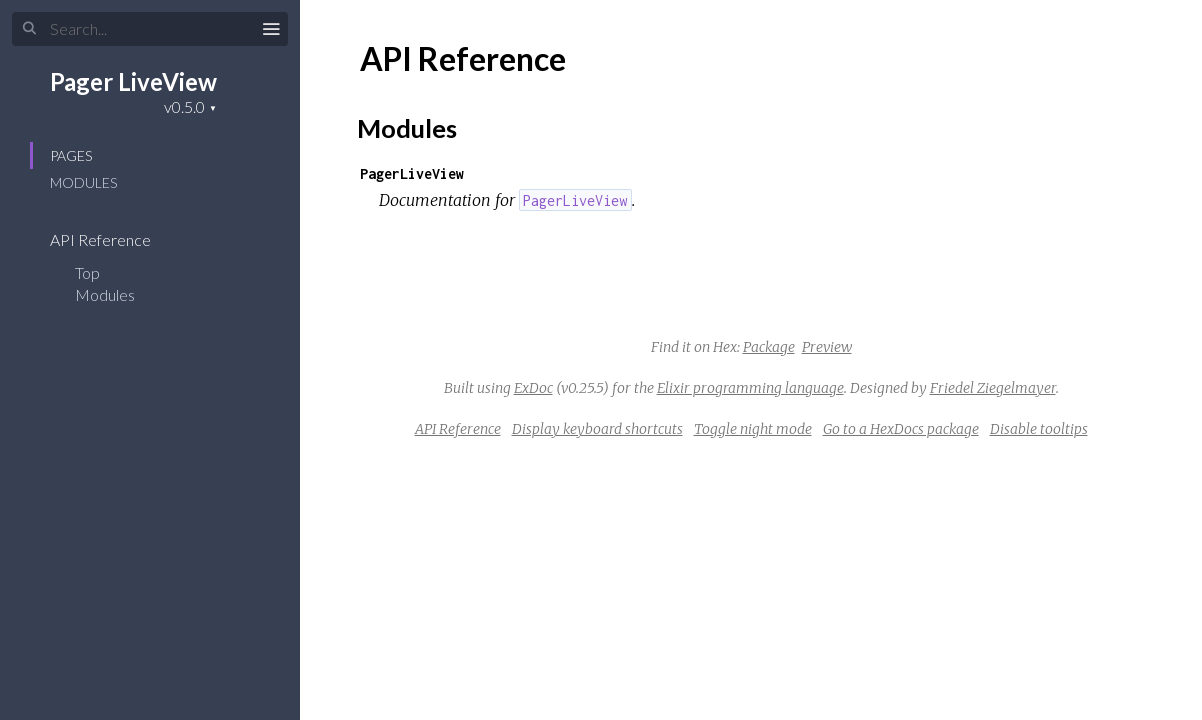 Image resolution: width=1202 pixels, height=720 pixels. I want to click on Pager LiveView, so click(133, 81).